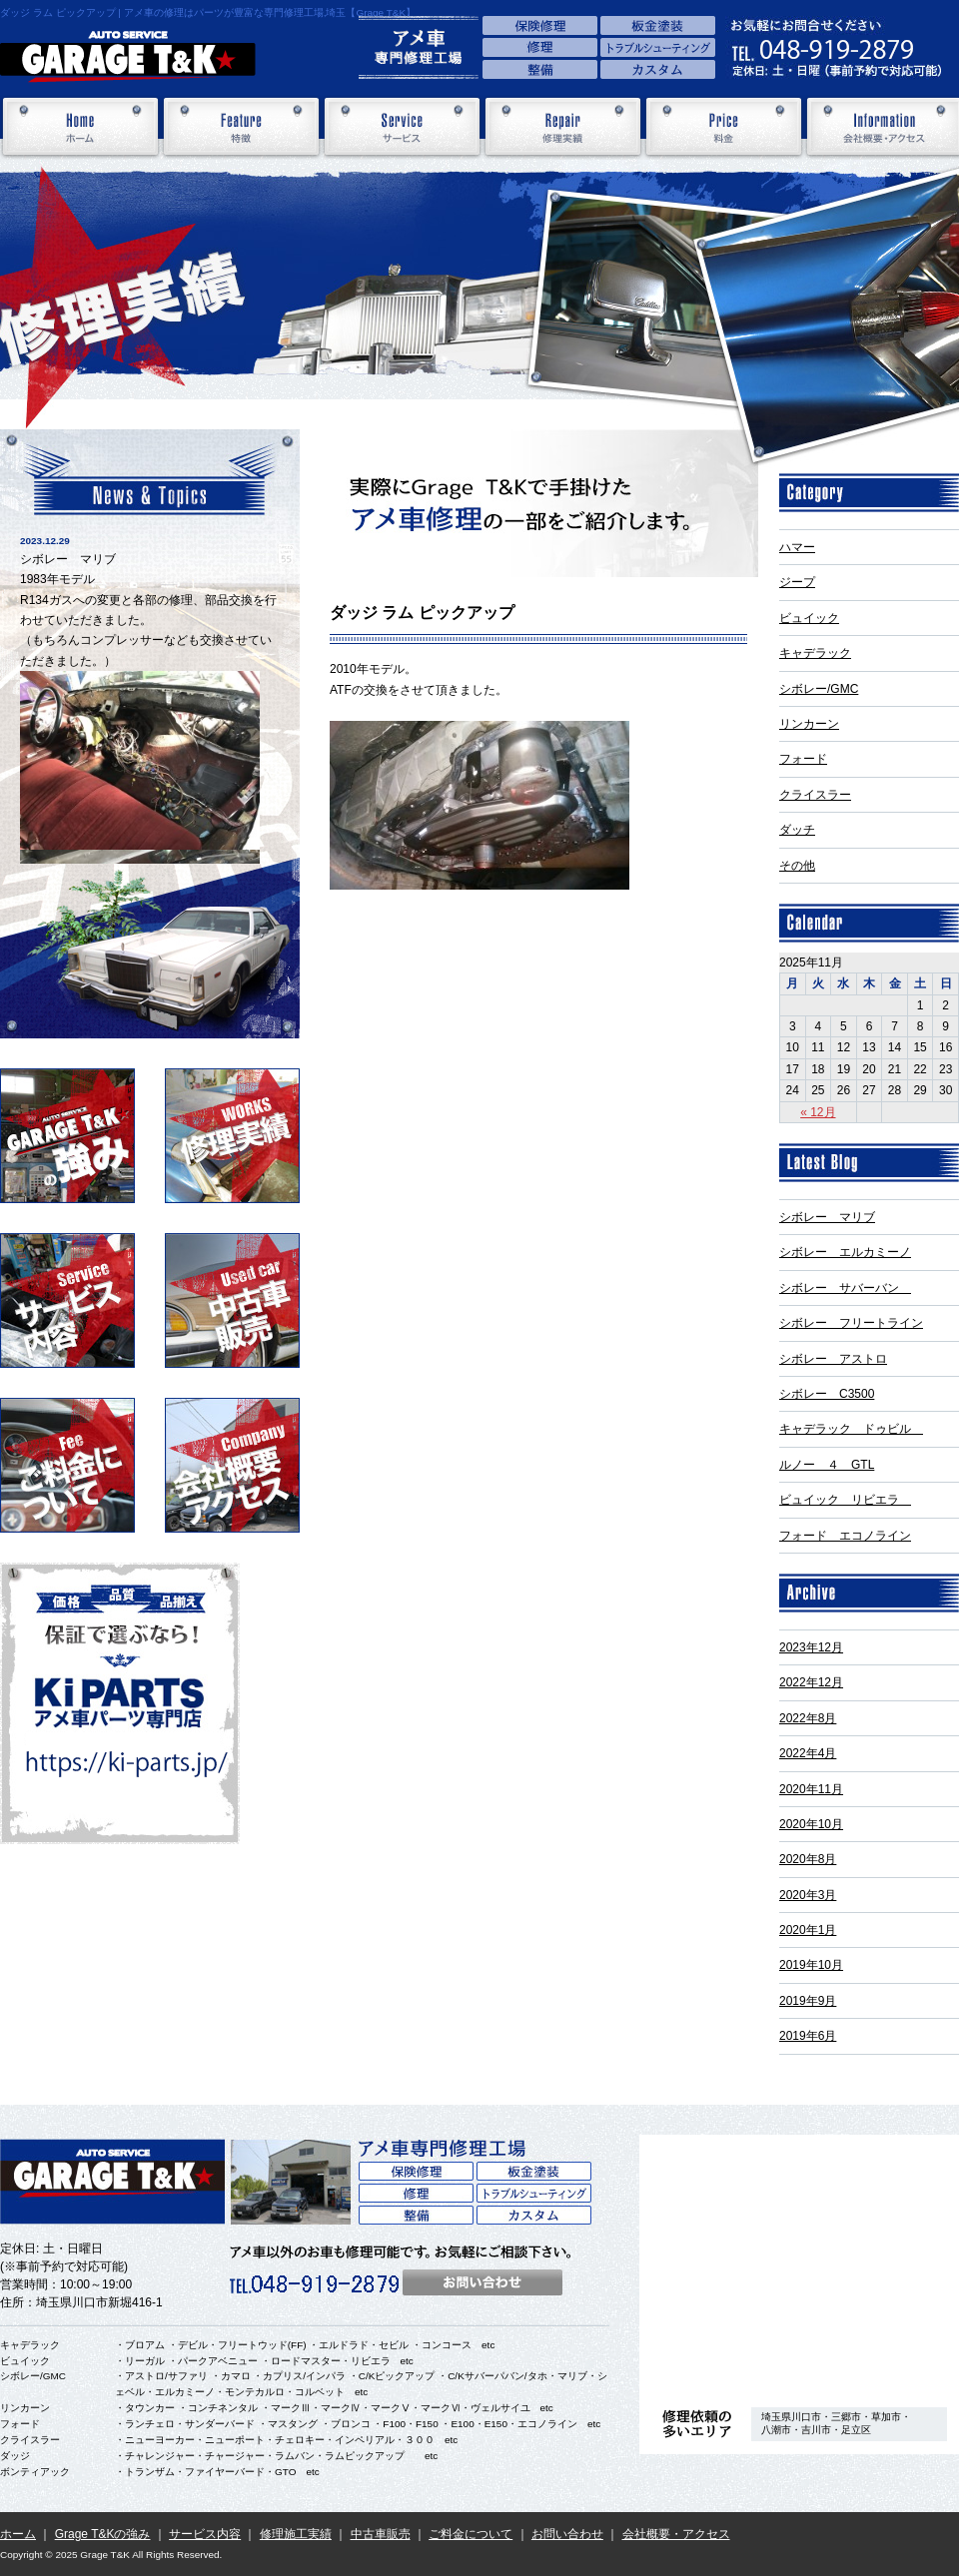 This screenshot has height=2576, width=959. What do you see at coordinates (826, 1394) in the screenshot?
I see `シボレー C3500` at bounding box center [826, 1394].